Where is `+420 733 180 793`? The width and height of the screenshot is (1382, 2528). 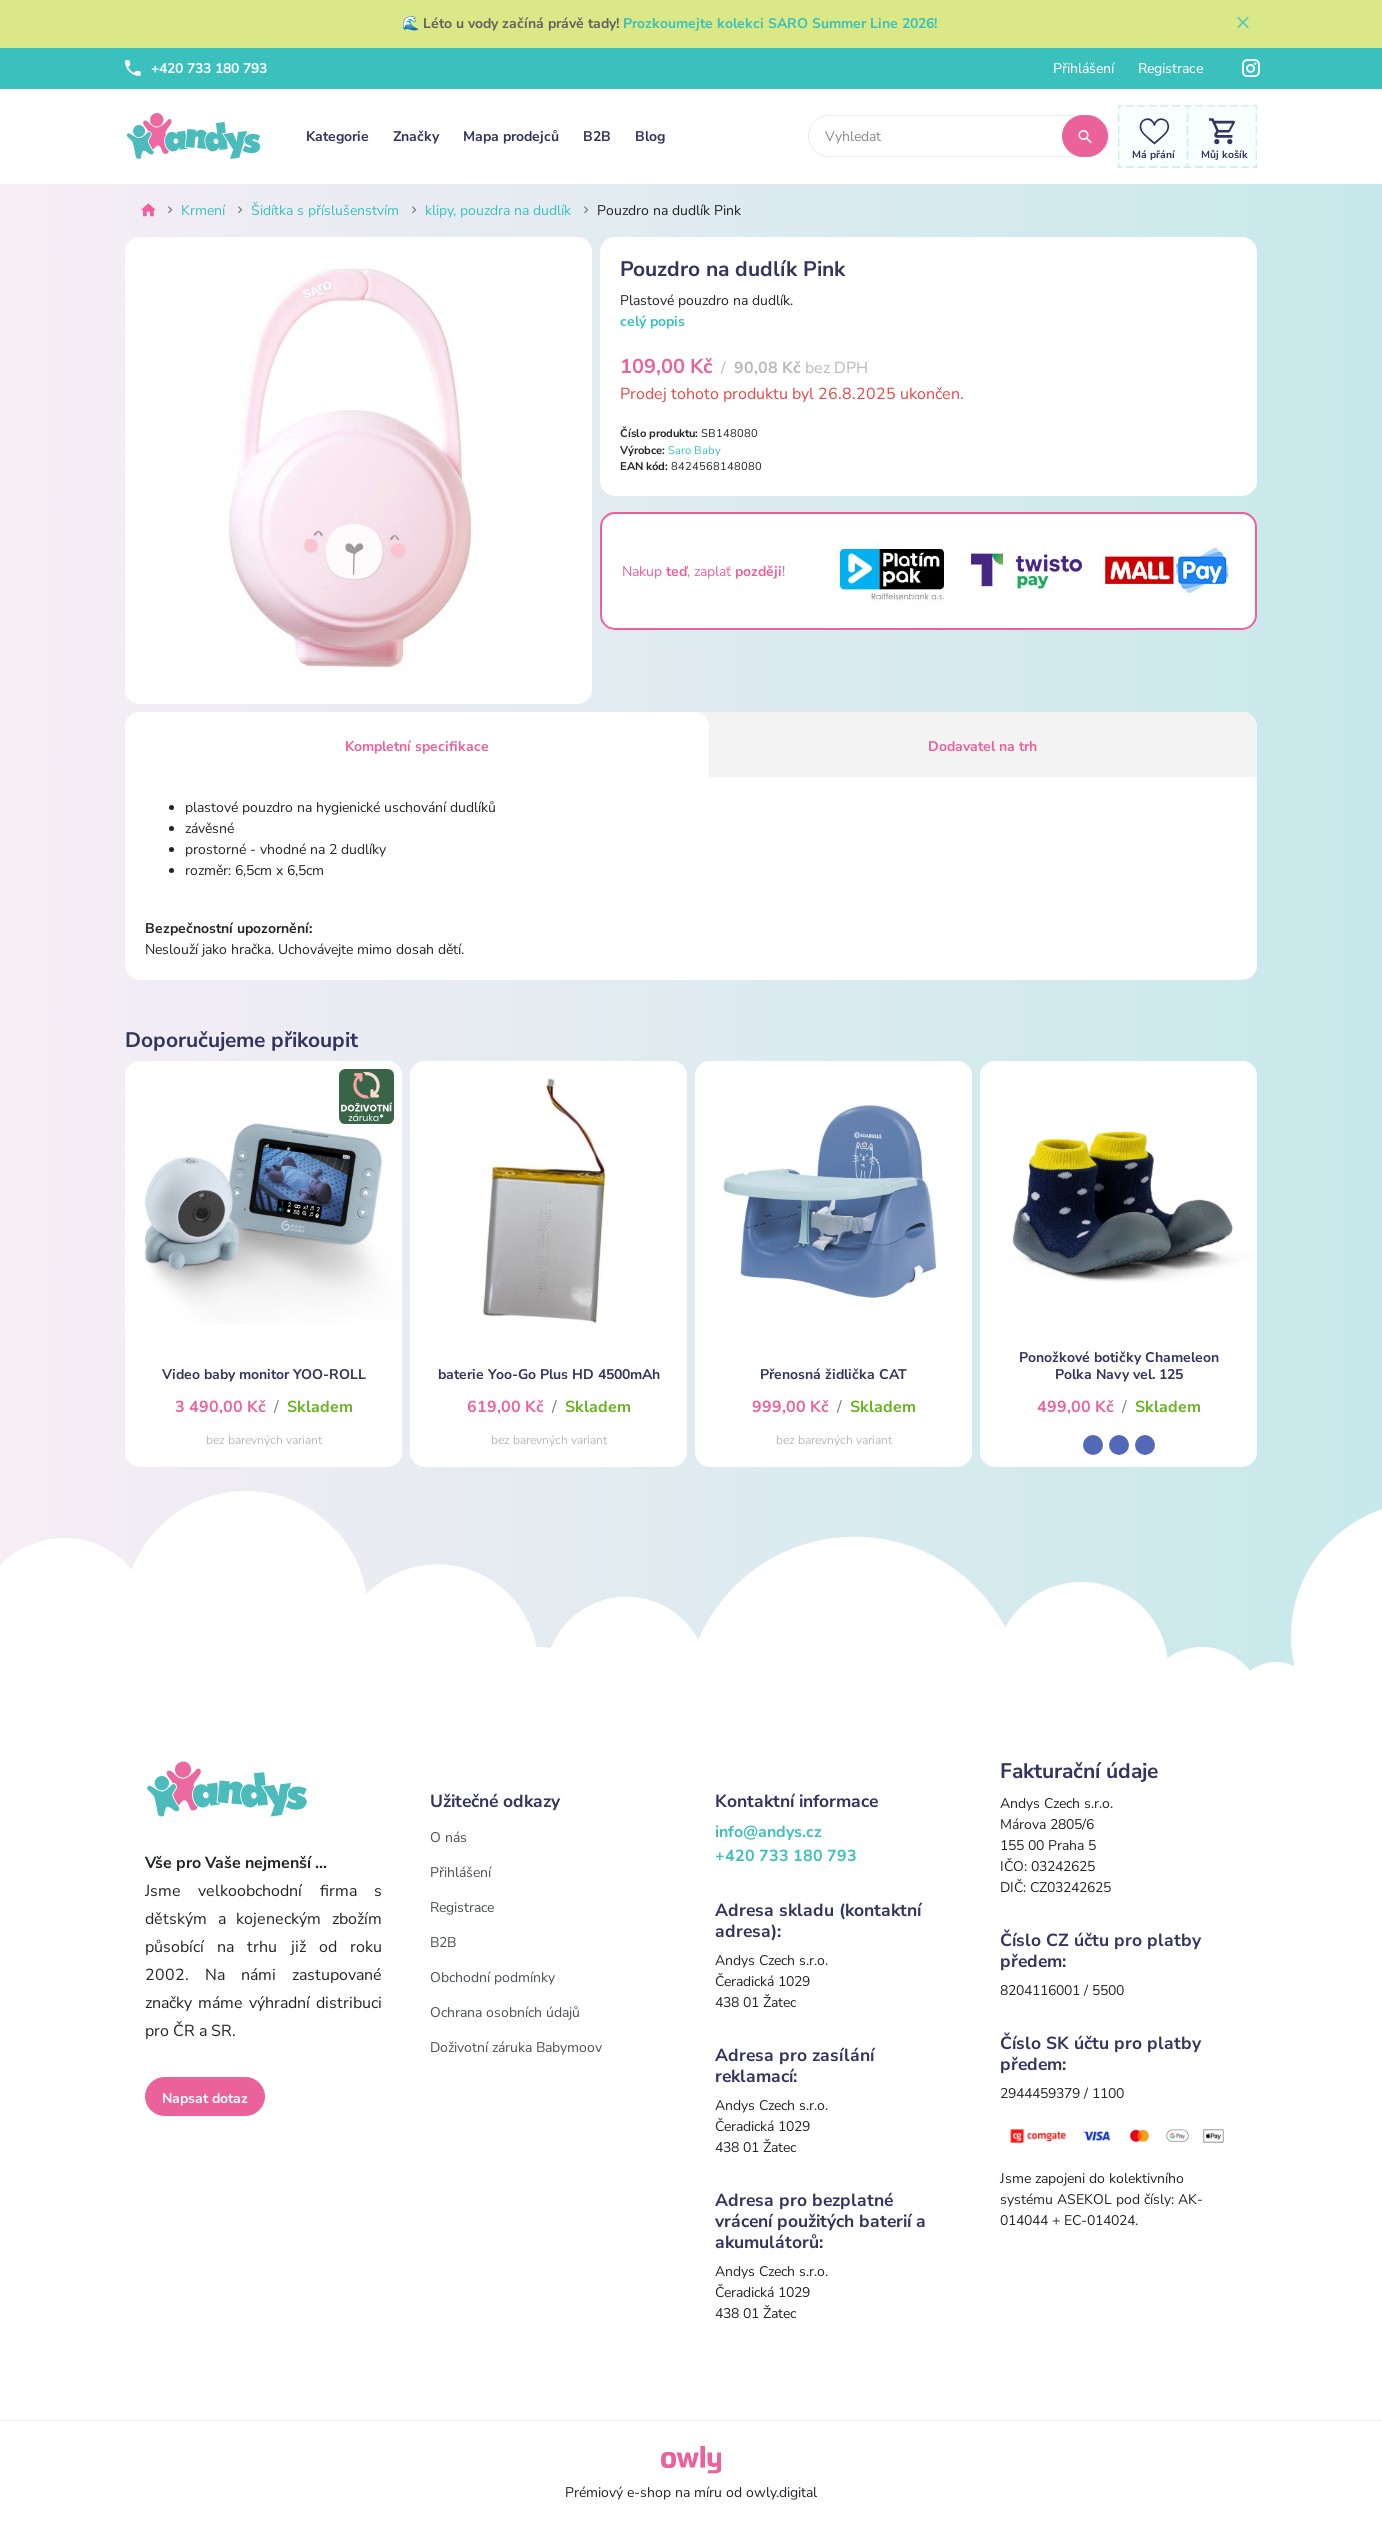 +420 733 180 793 is located at coordinates (196, 68).